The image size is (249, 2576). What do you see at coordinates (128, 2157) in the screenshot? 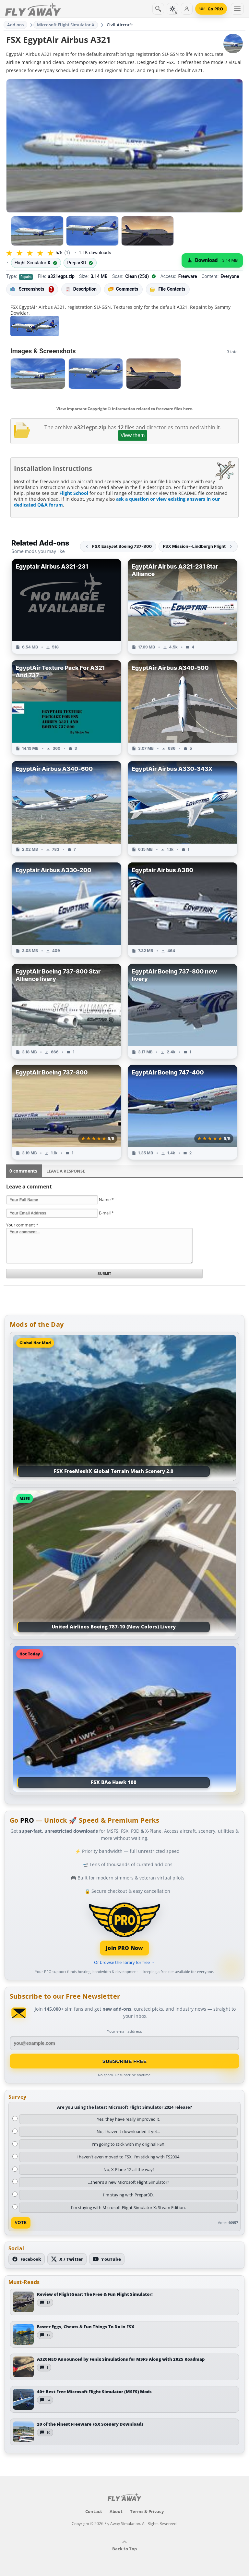
I see `I haven't even moved to FSX, I'm sticking with FS2004.` at bounding box center [128, 2157].